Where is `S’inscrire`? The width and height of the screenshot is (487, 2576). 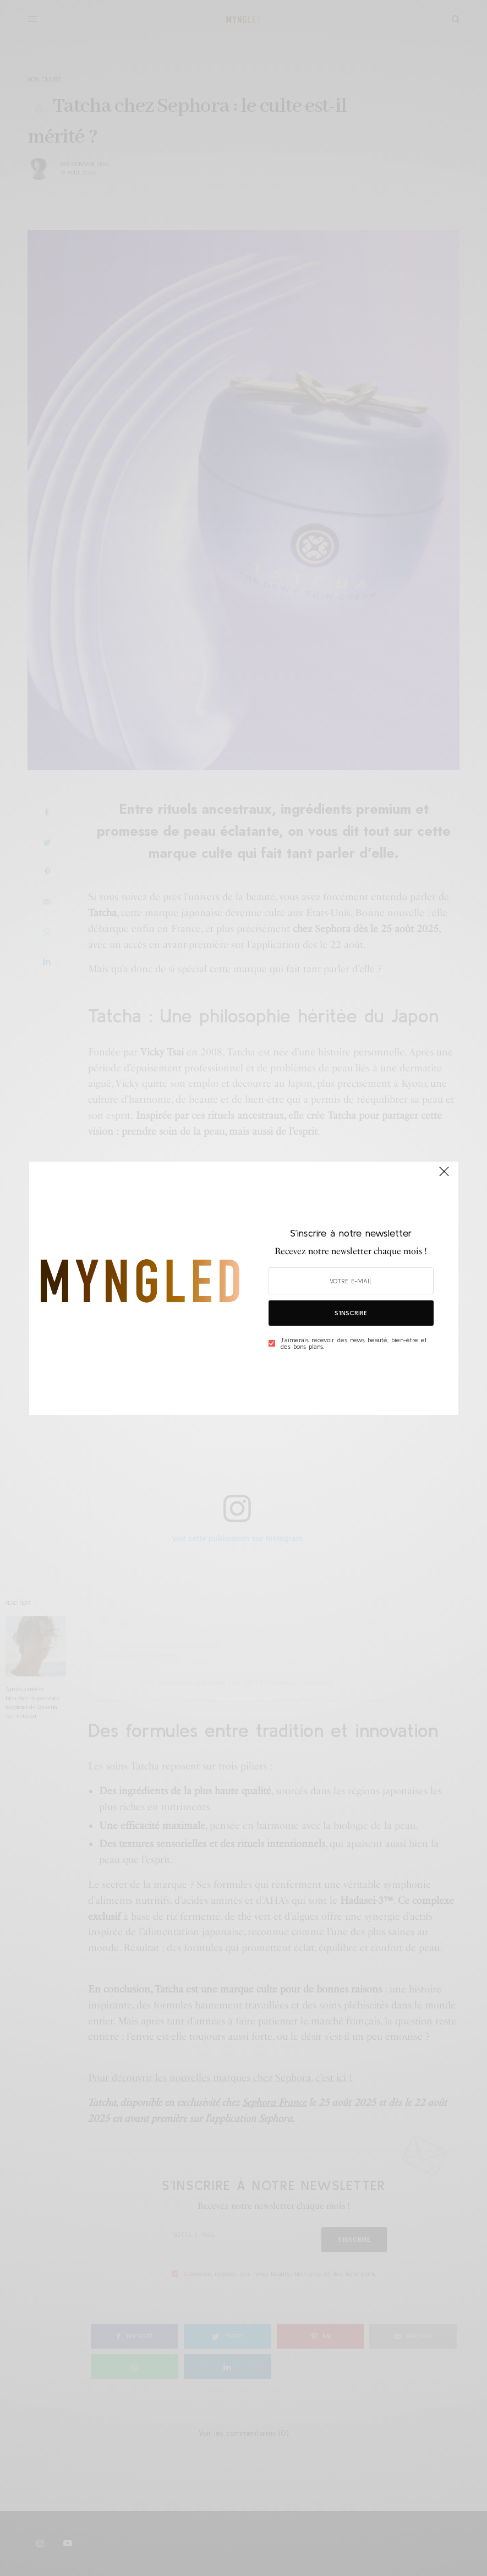
S’inscrire is located at coordinates (351, 1312).